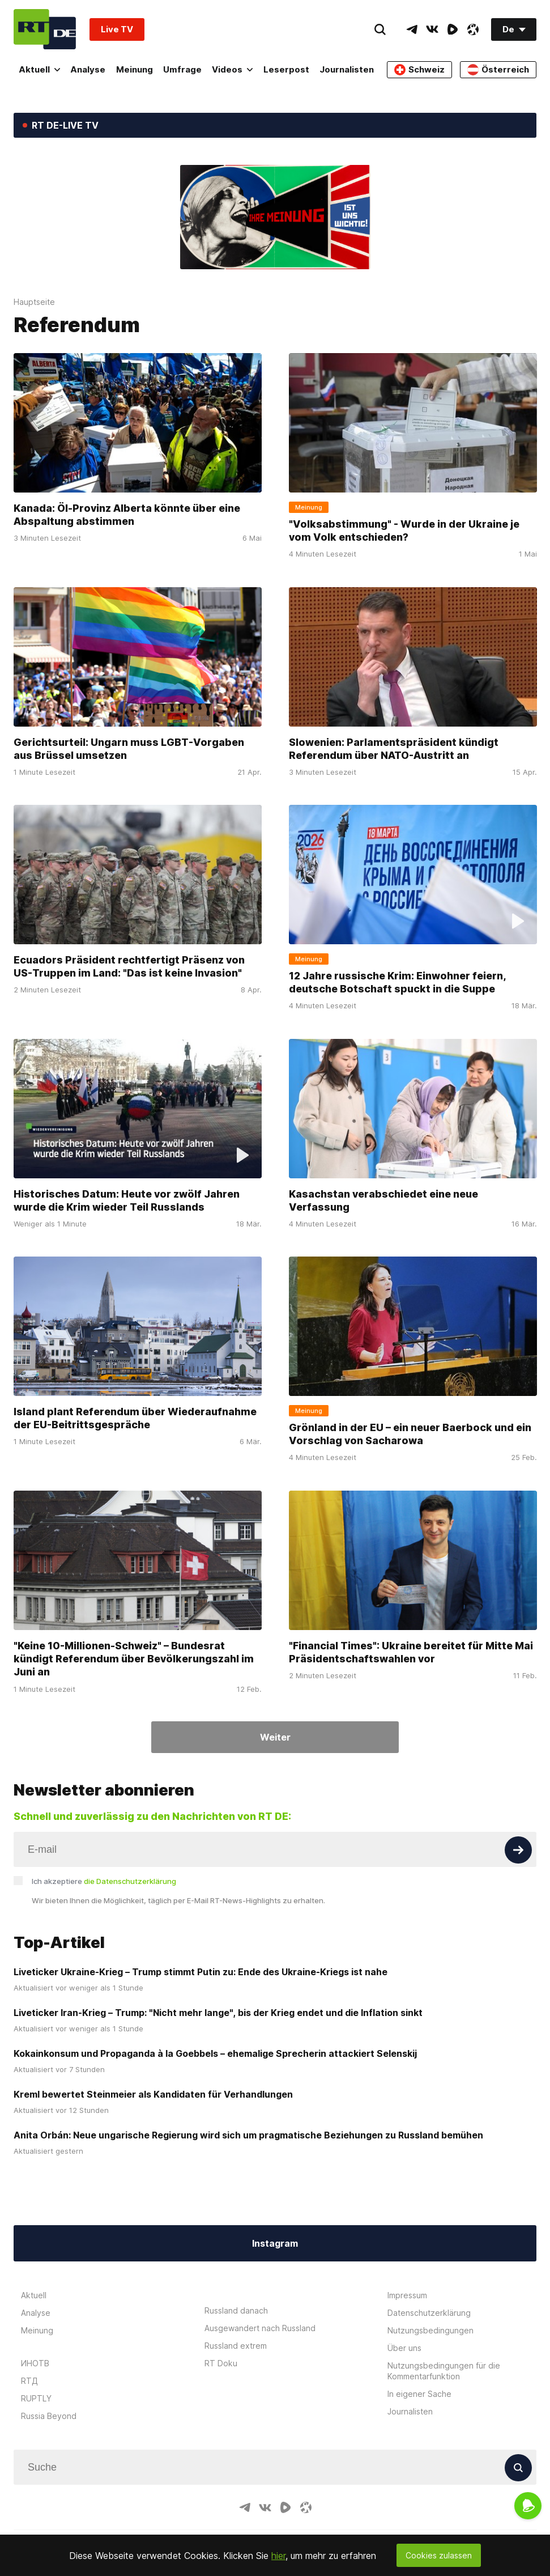  I want to click on Kasachstan verabschiedet eine neue Verfassung, so click(383, 1200).